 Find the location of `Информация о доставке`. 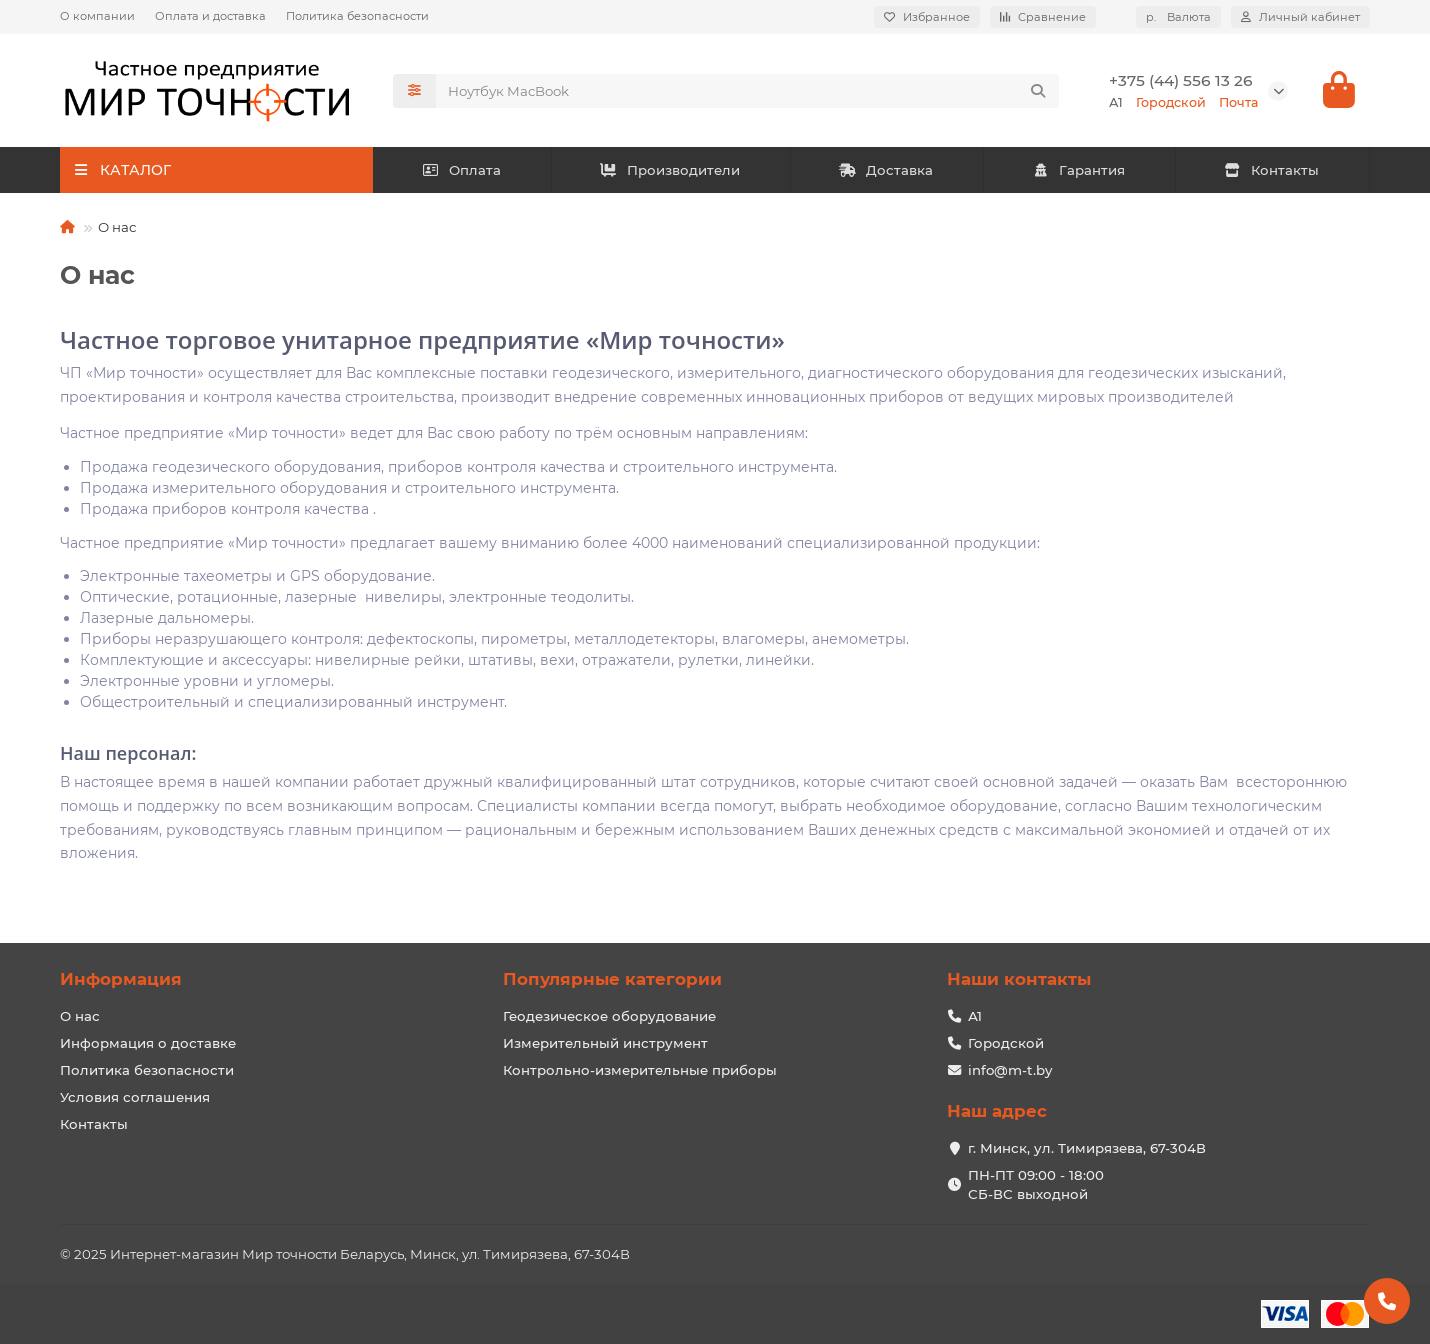

Информация о доставке is located at coordinates (148, 1043).